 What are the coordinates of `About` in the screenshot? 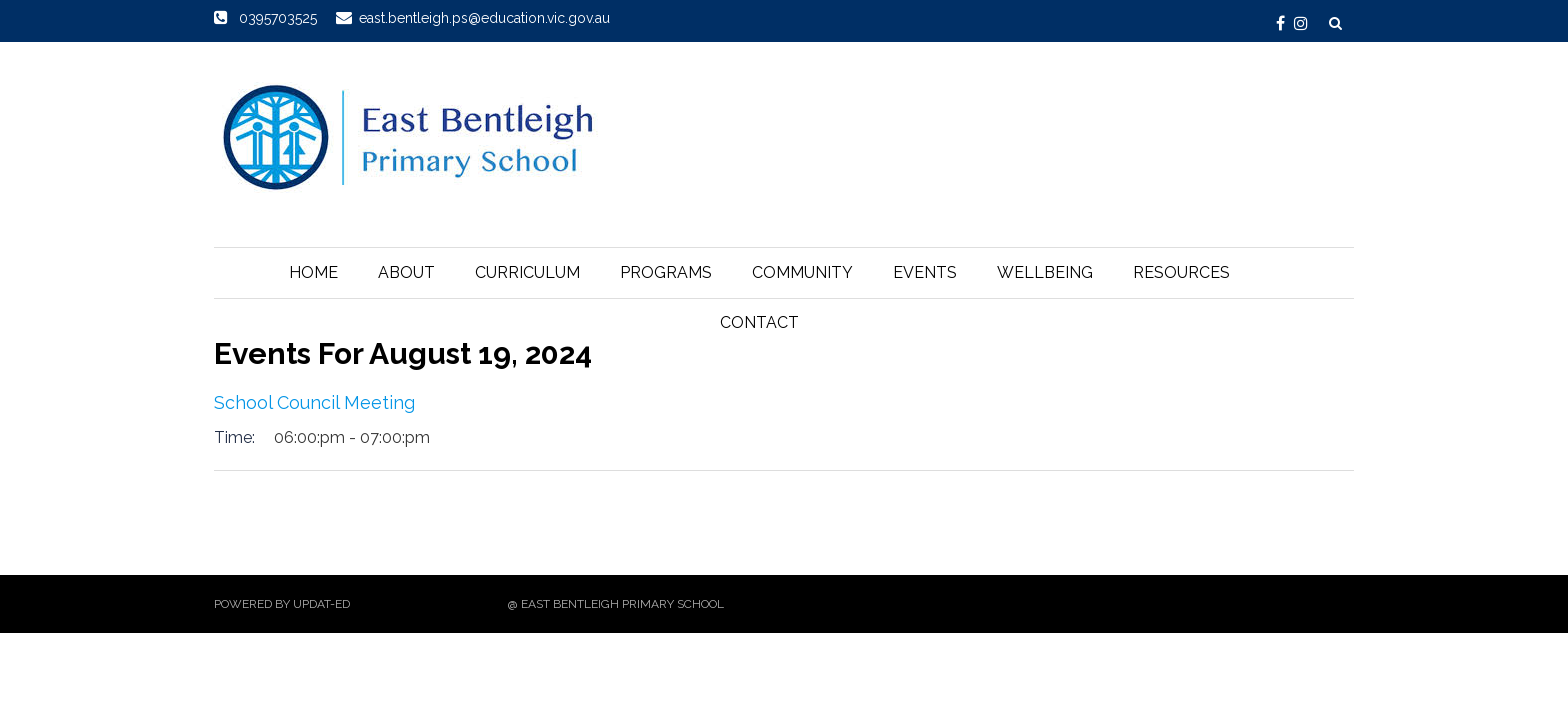 It's located at (406, 272).